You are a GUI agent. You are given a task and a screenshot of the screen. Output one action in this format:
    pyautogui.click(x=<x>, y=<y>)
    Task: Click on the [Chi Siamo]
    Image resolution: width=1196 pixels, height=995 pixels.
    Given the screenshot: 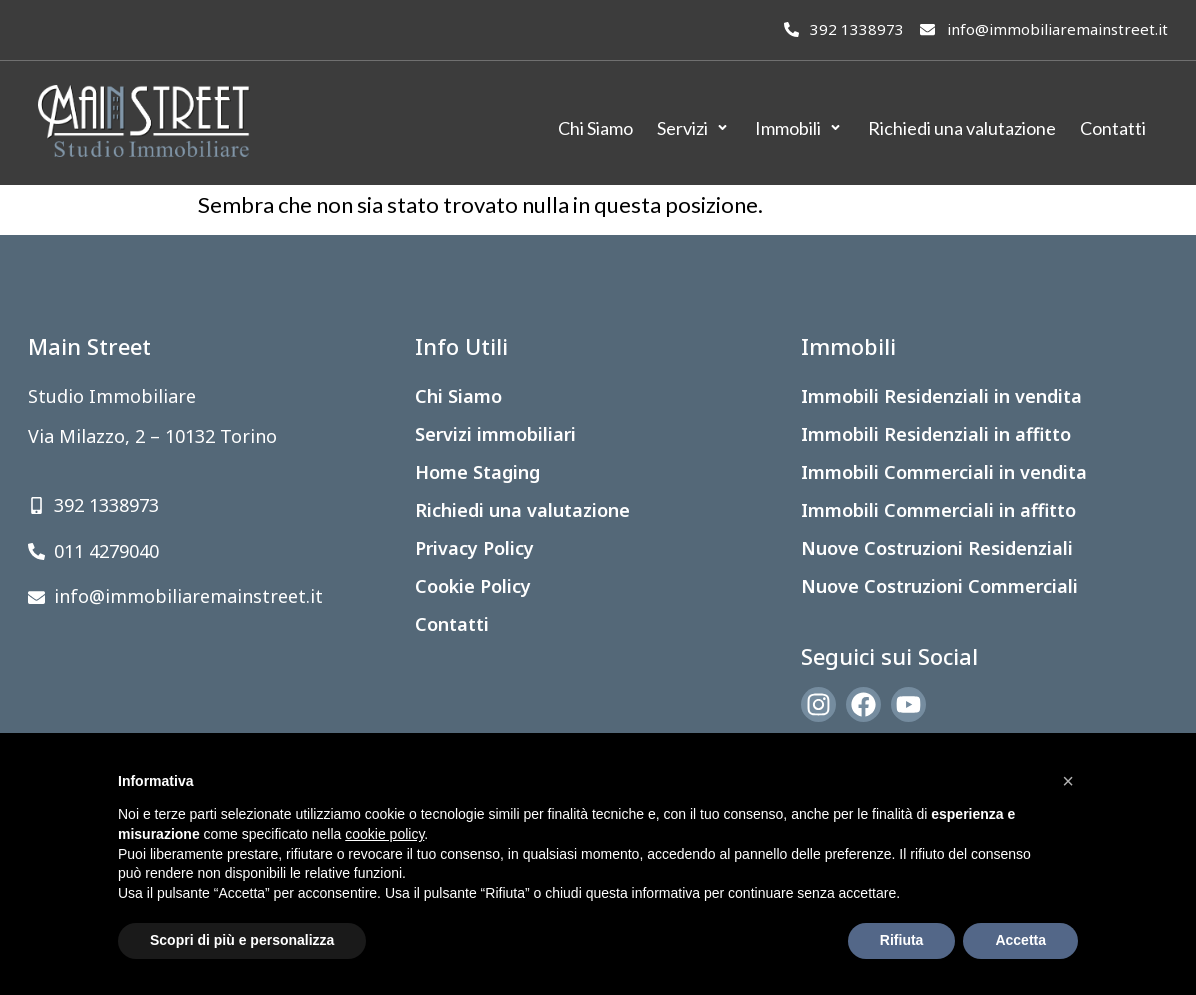 What is the action you would take?
    pyautogui.click(x=595, y=128)
    